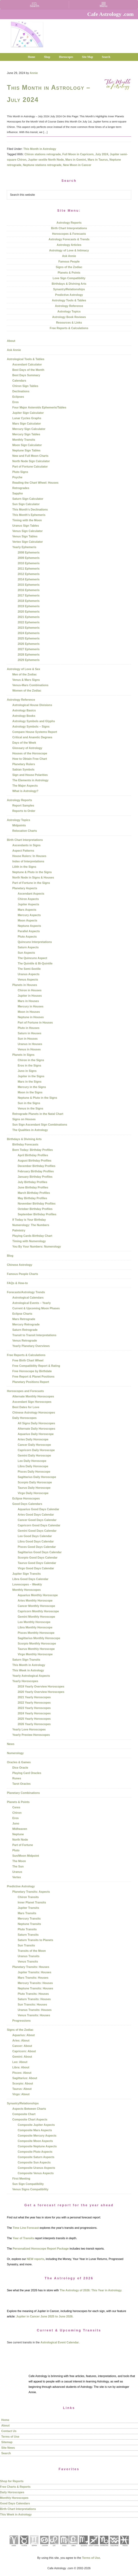 The height and width of the screenshot is (2576, 138). Describe the element at coordinates (32, 872) in the screenshot. I see `Neptune & Pluto in the Signs` at that location.